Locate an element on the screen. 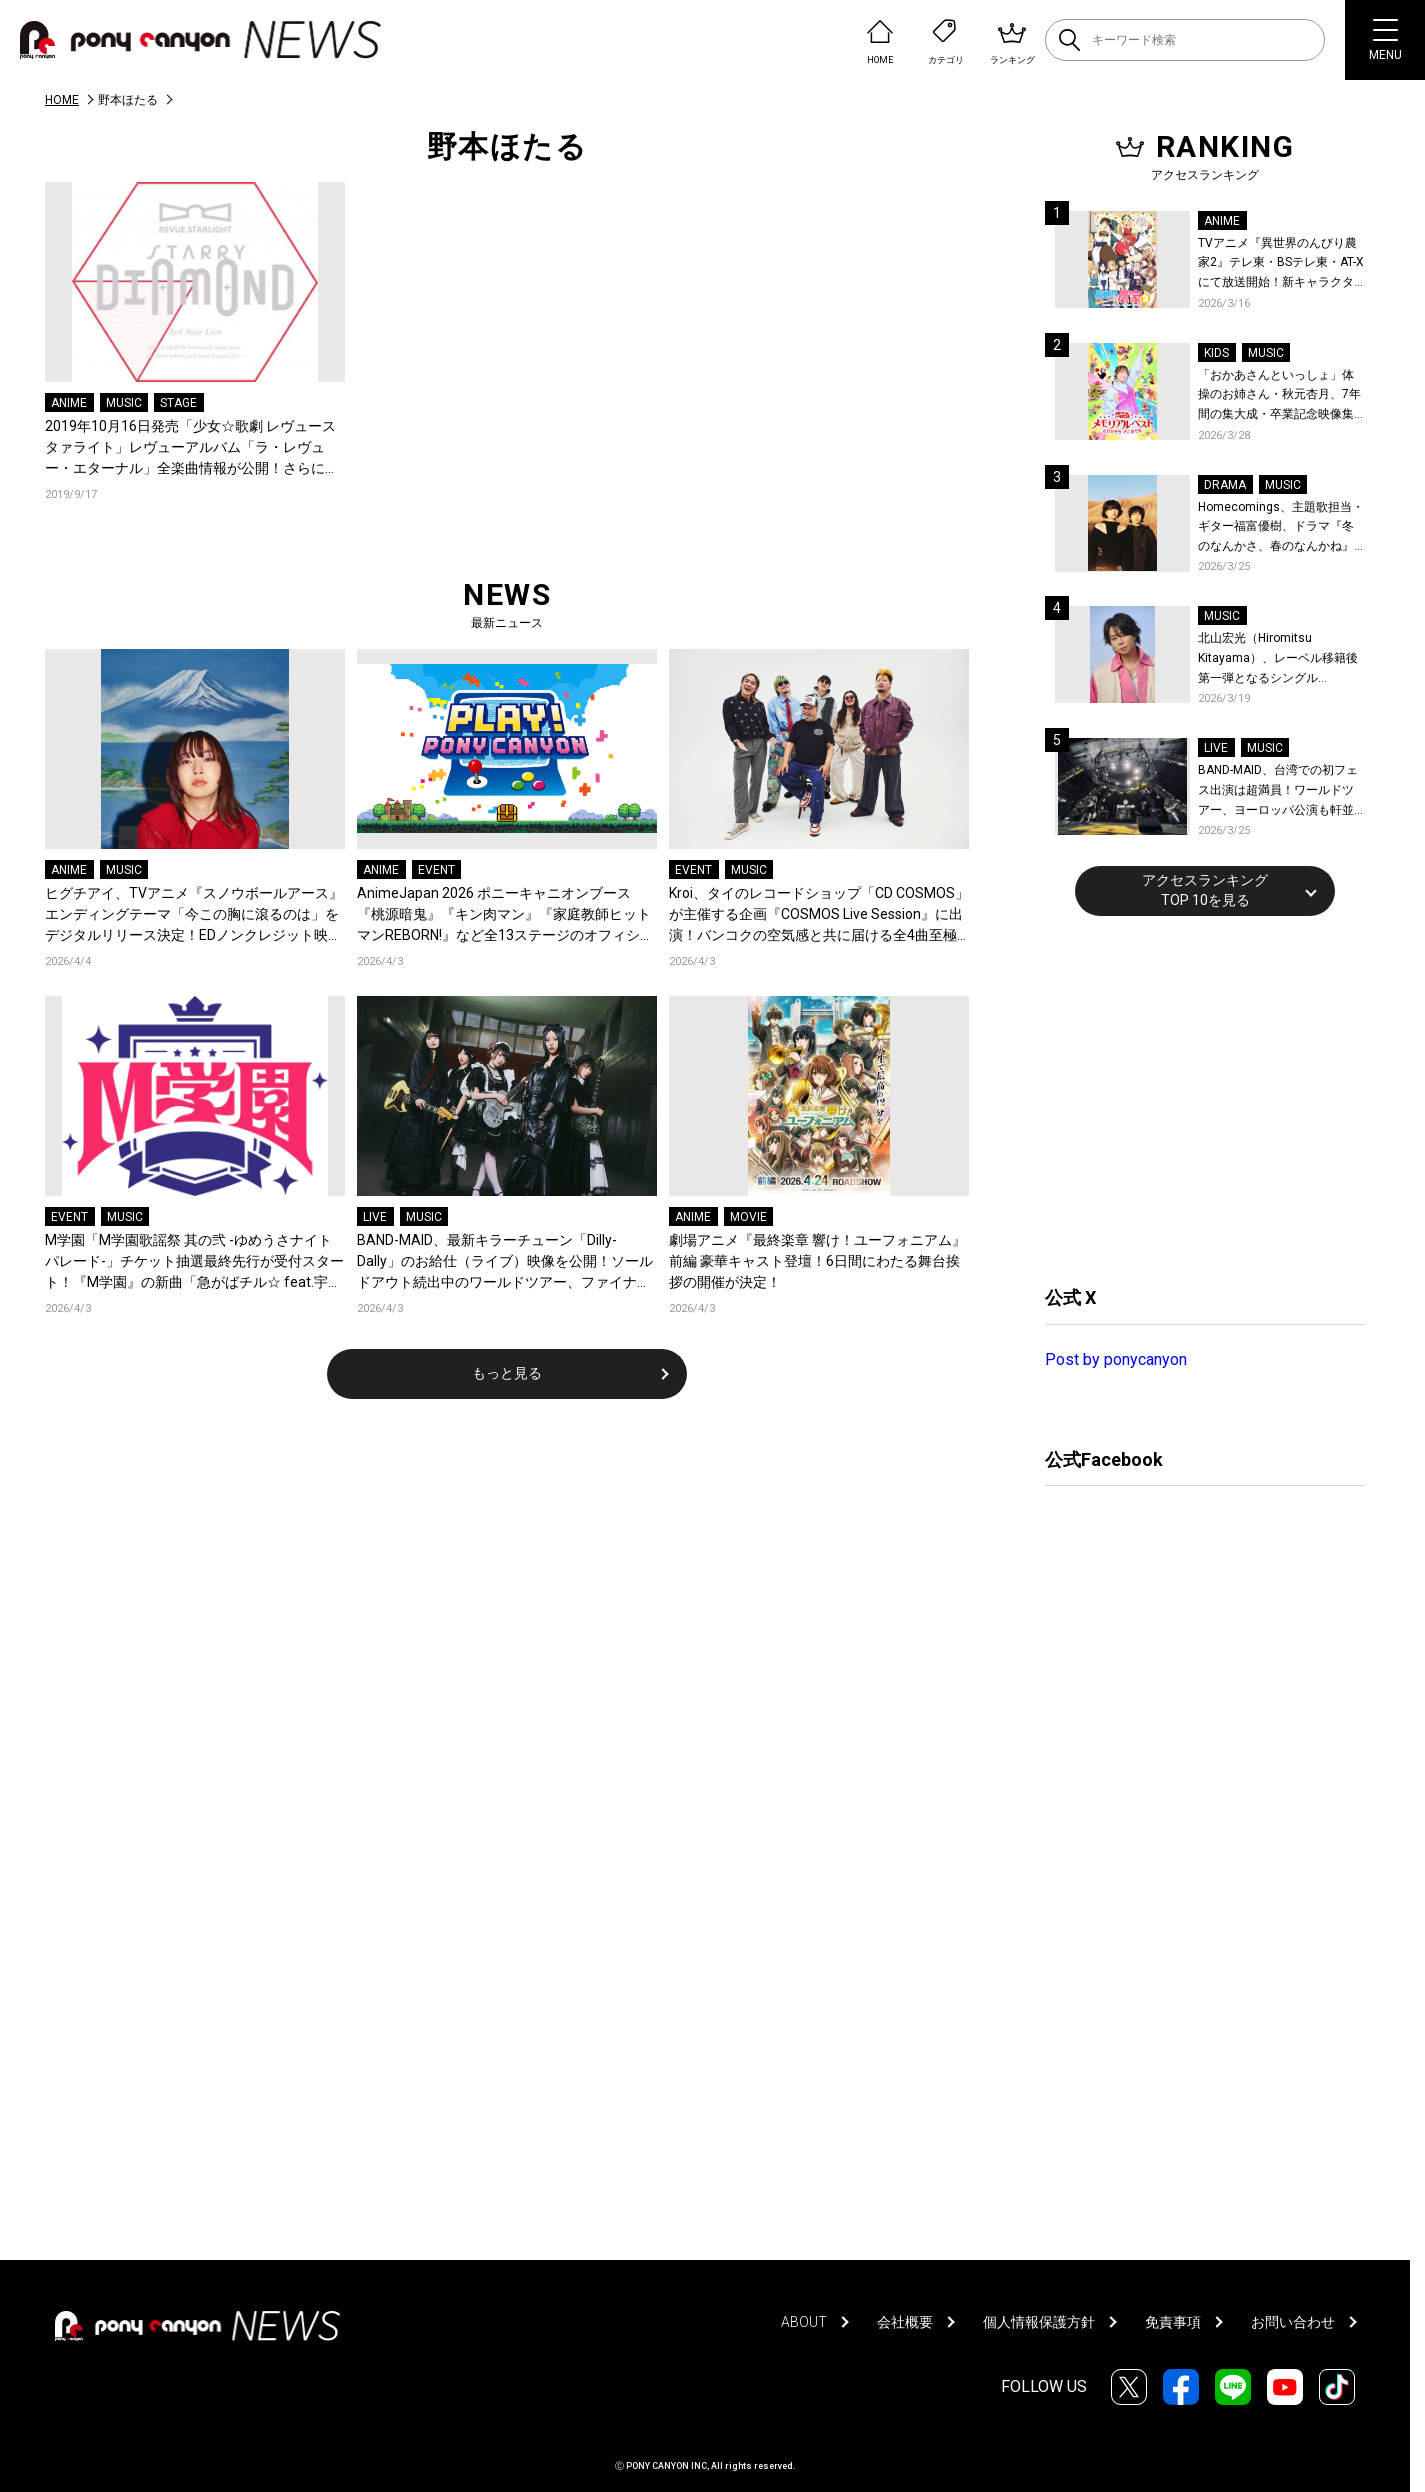  LIVE is located at coordinates (375, 1217).